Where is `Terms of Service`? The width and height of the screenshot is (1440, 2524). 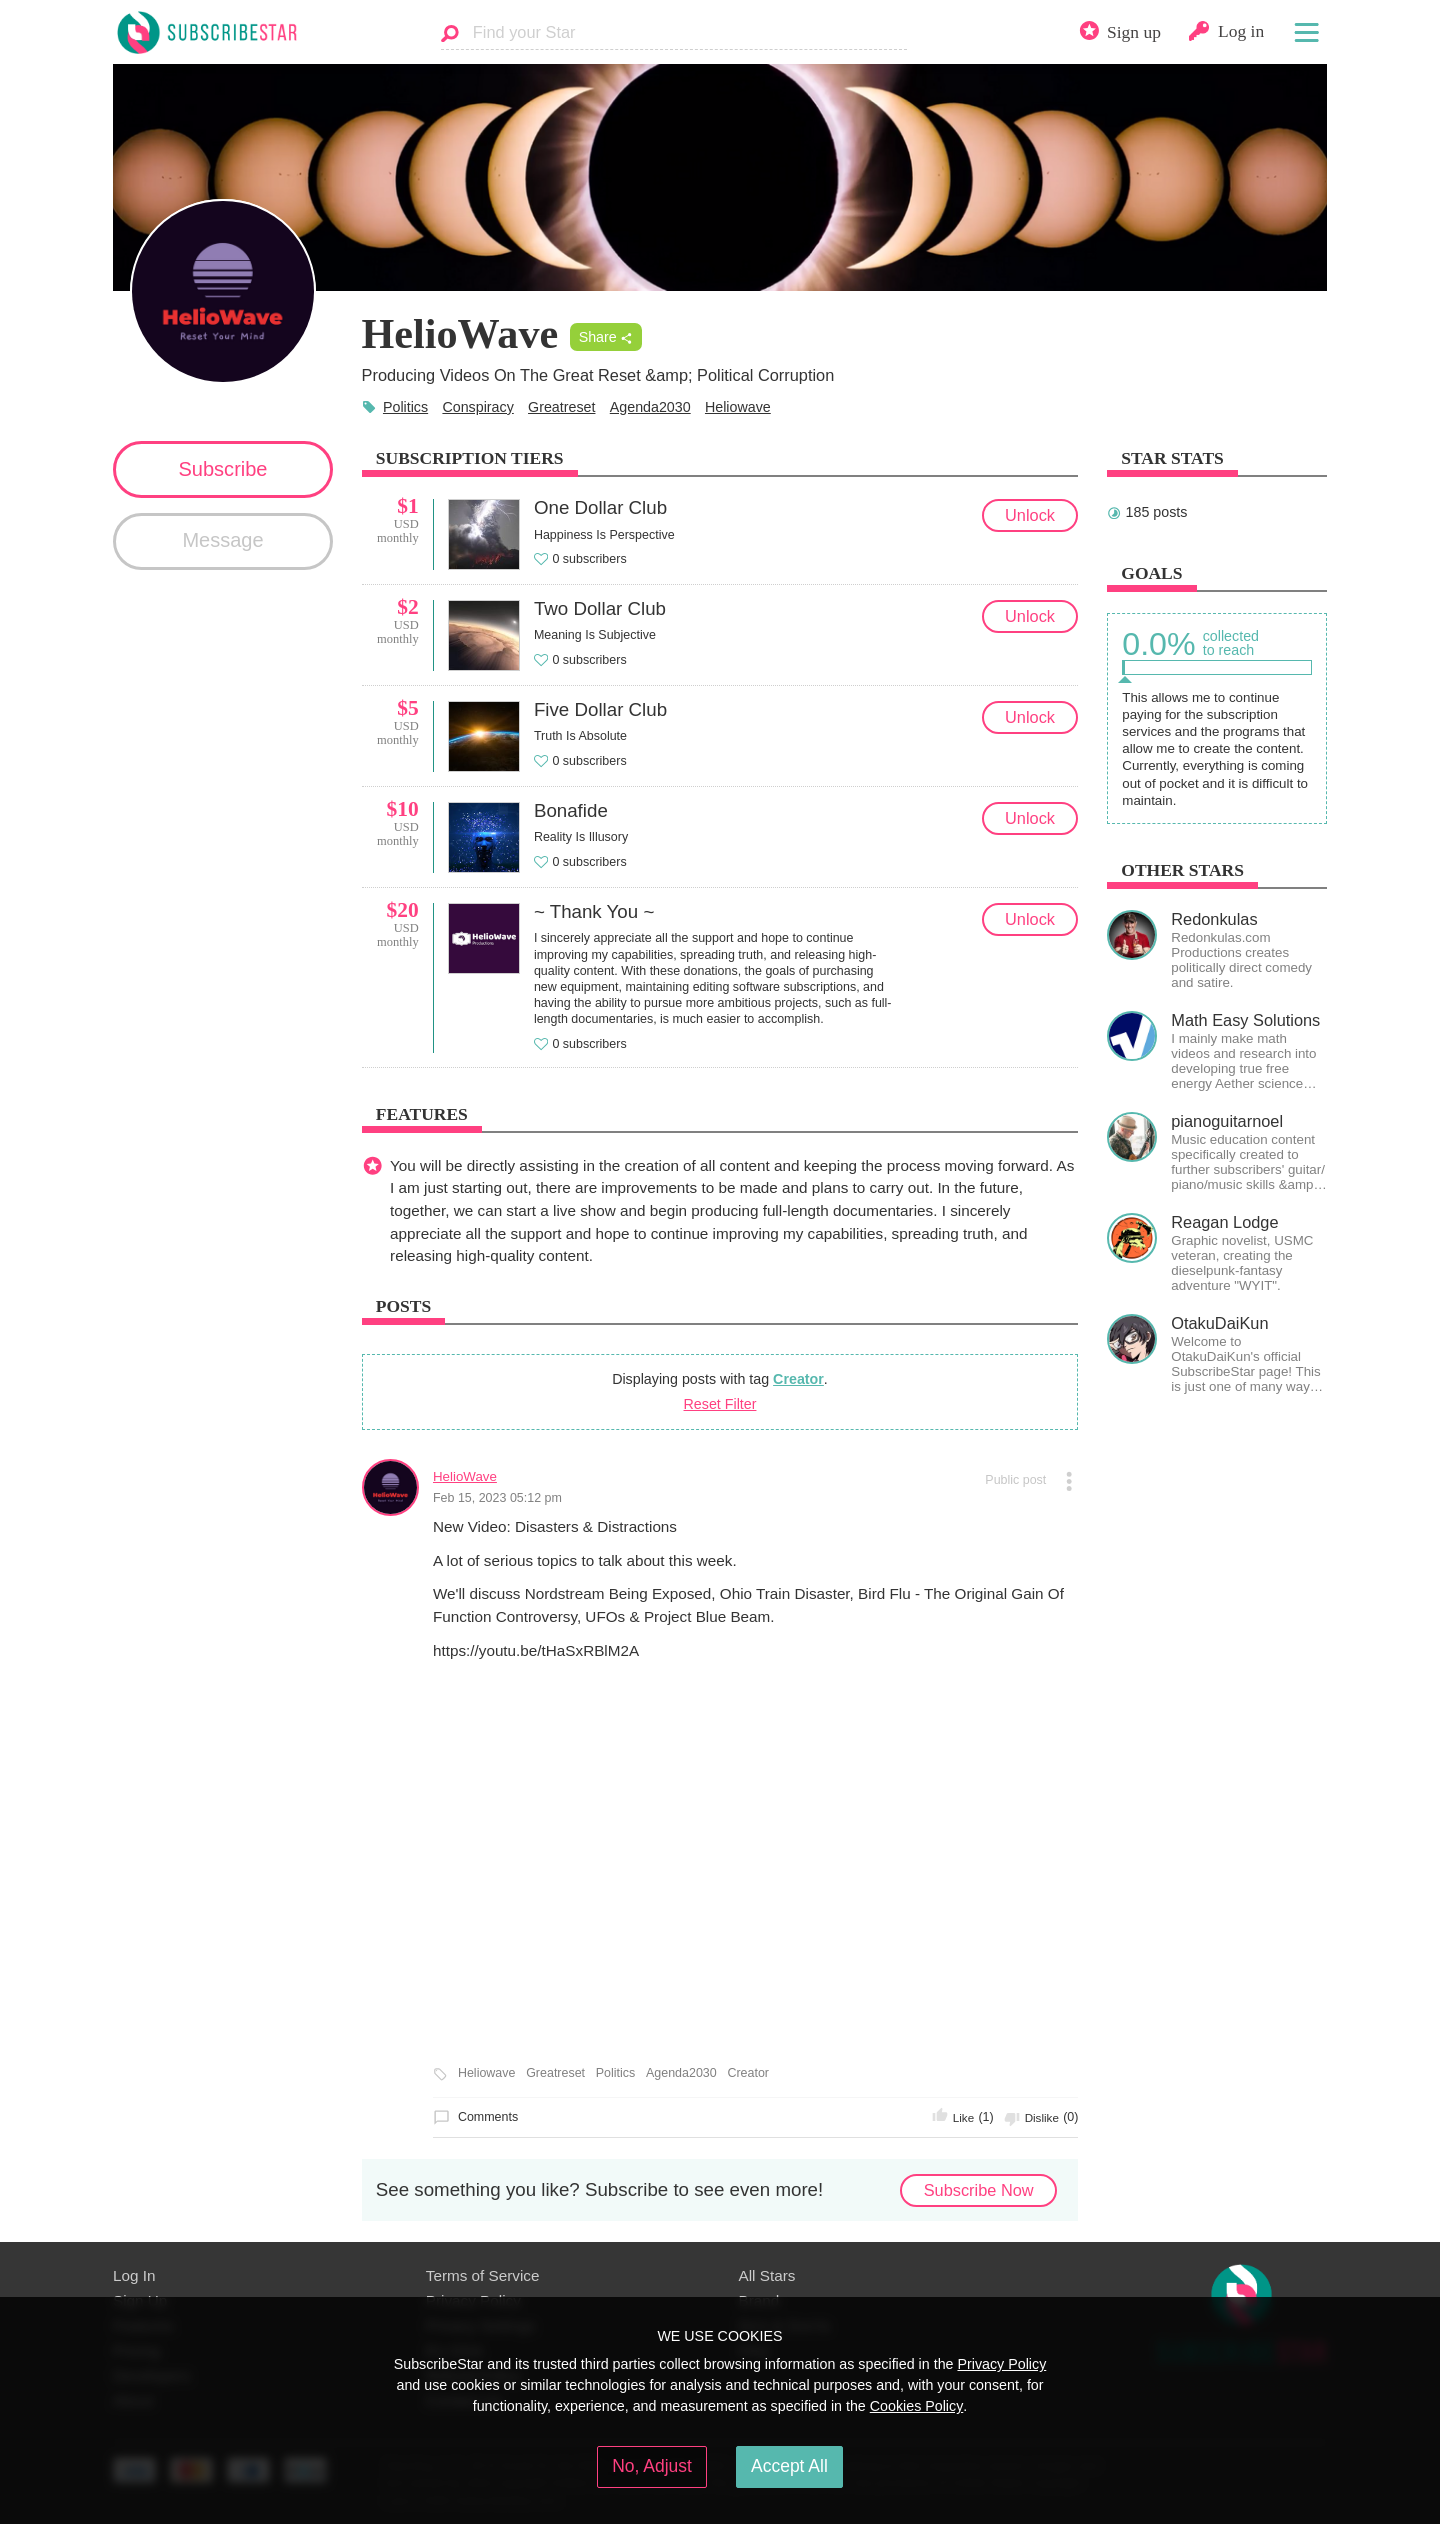 Terms of Service is located at coordinates (483, 2275).